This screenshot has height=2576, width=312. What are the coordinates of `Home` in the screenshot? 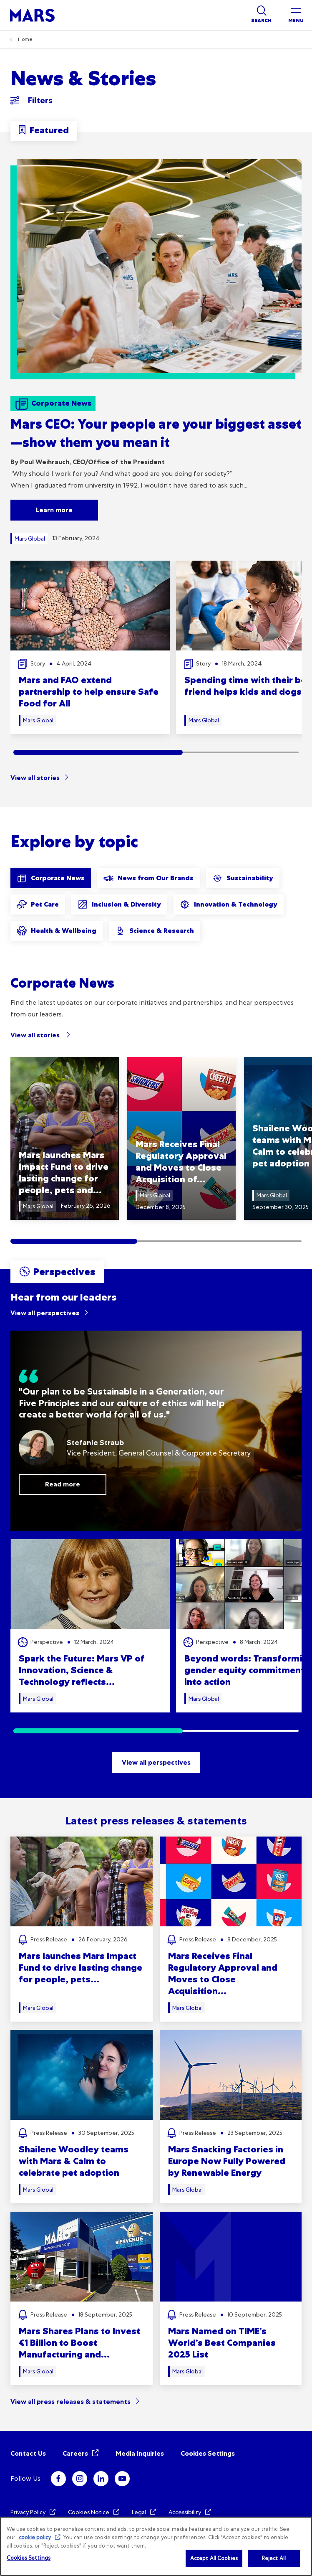 It's located at (25, 39).